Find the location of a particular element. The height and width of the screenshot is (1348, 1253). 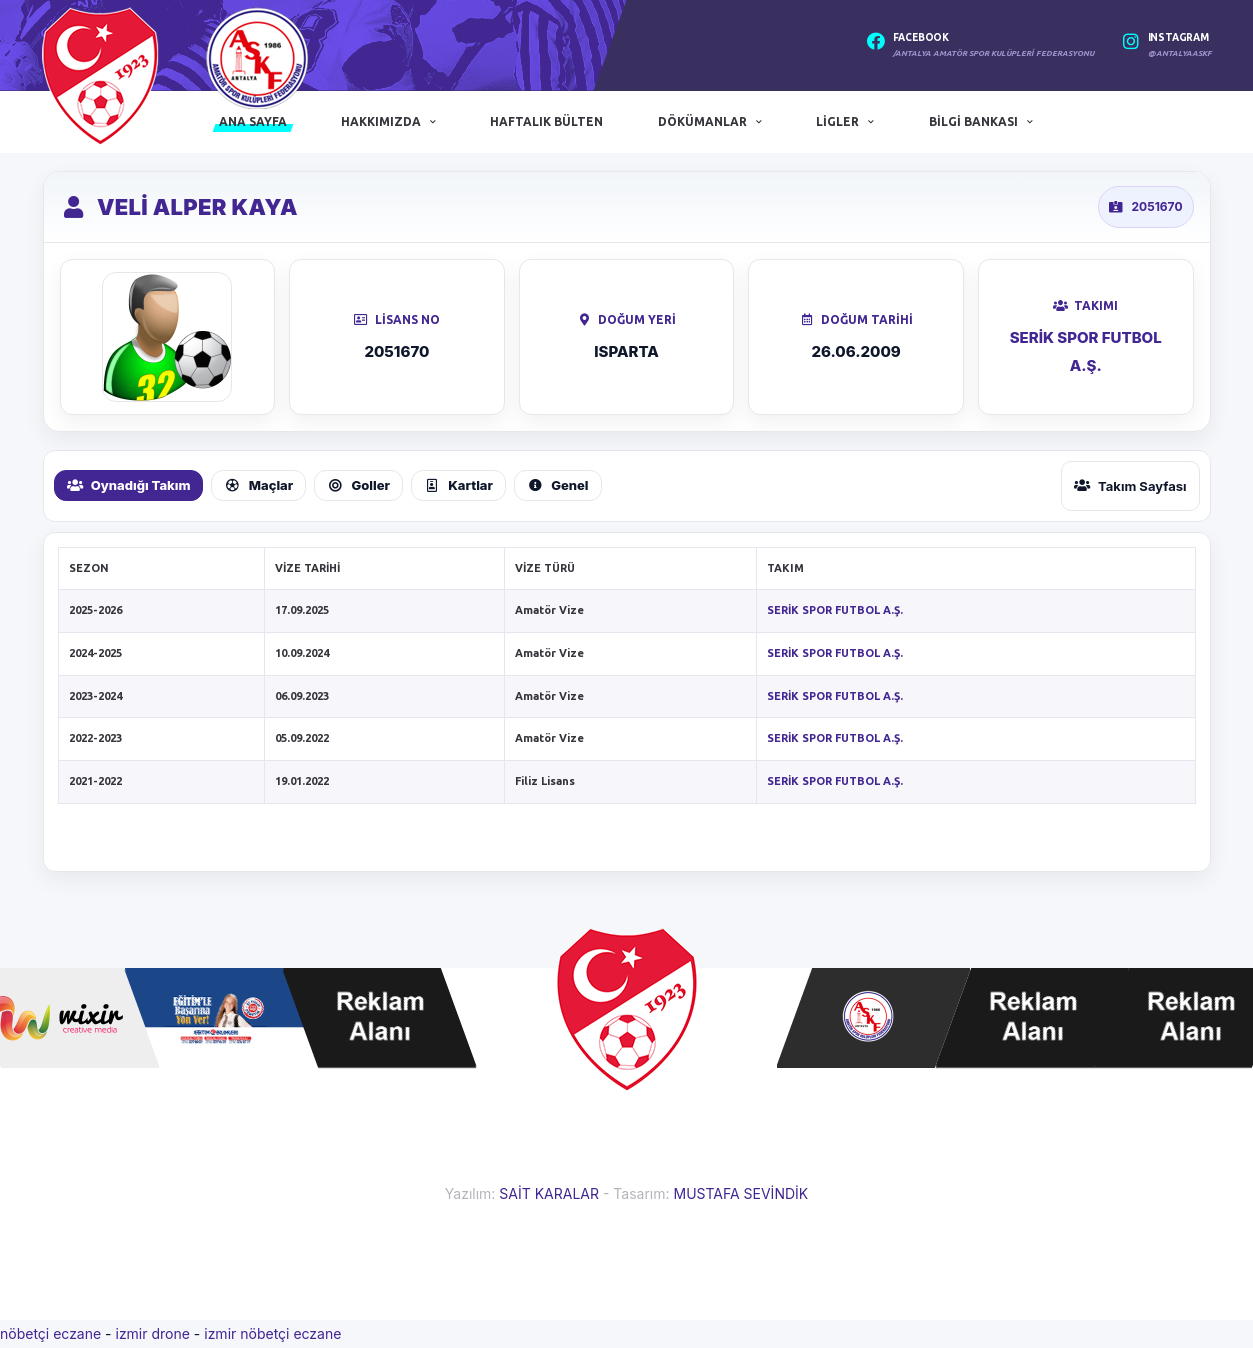

nöbetçi eczane is located at coordinates (50, 1333).